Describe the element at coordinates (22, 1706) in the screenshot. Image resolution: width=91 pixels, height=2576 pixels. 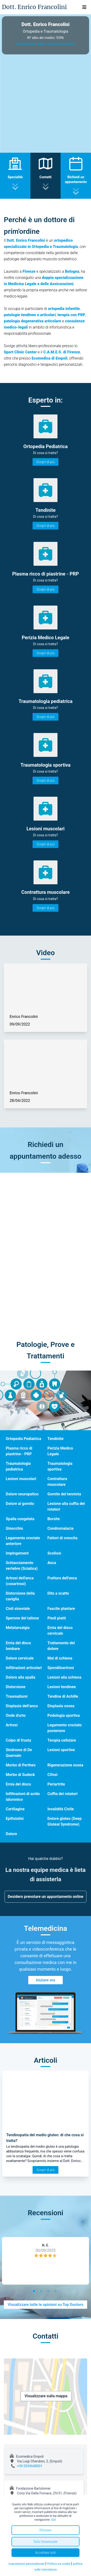
I see `Displasia dell’anca` at that location.